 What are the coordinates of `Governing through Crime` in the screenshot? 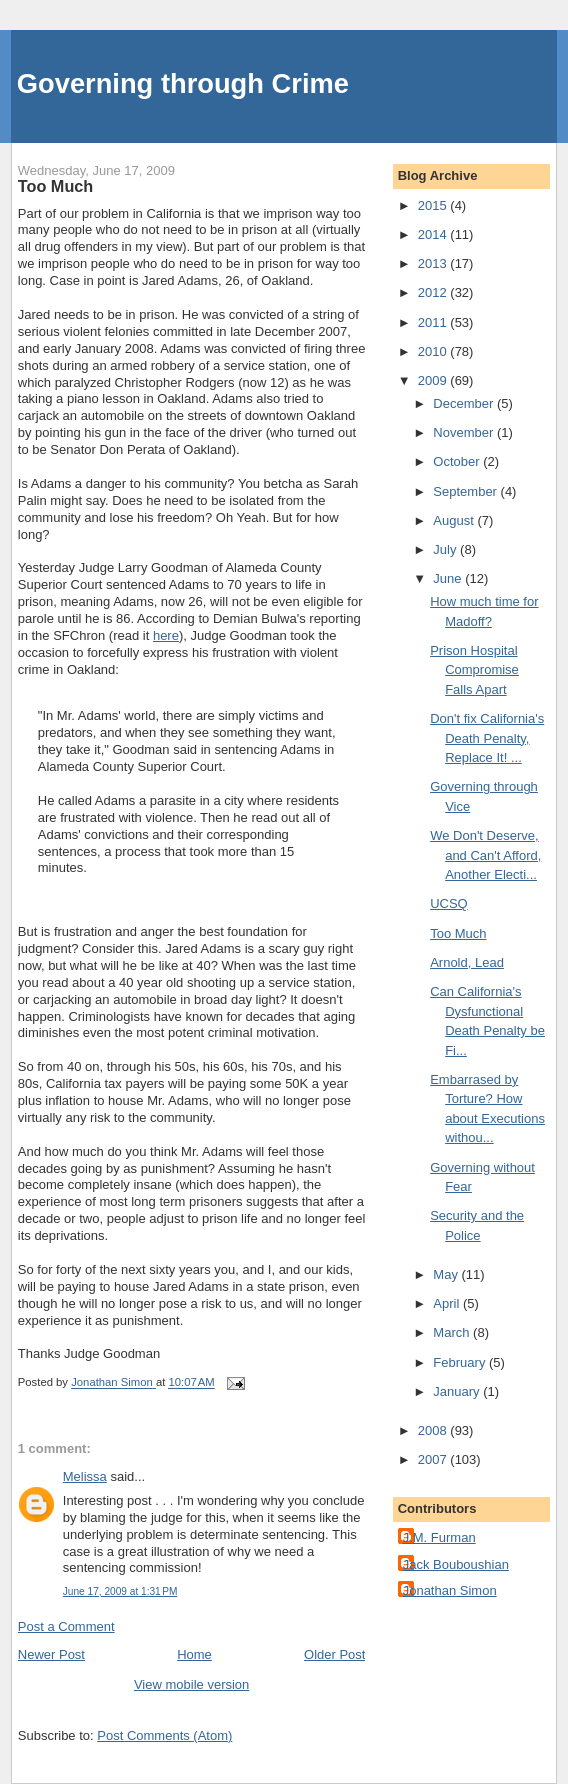 It's located at (183, 83).